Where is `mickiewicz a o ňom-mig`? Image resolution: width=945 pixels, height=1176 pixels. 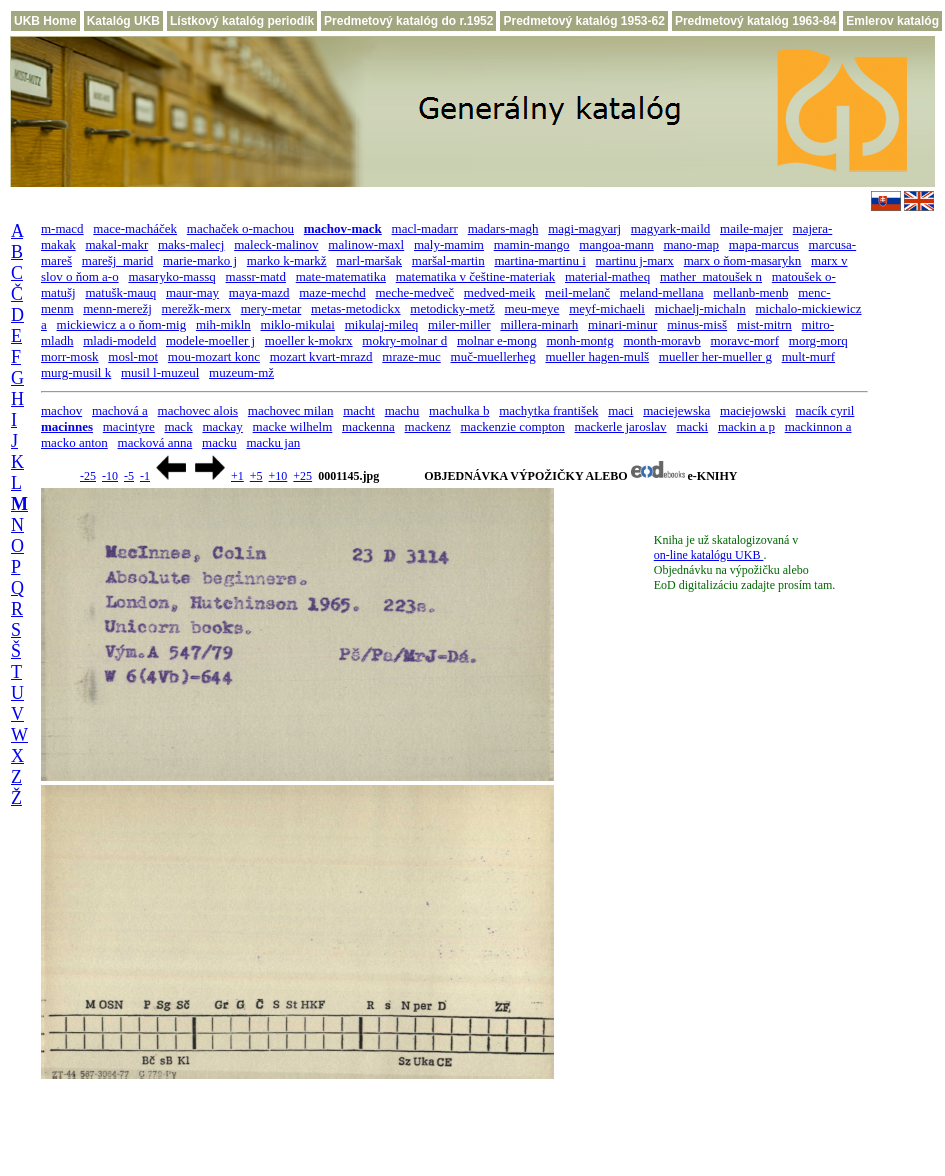 mickiewicz a o ňom-mig is located at coordinates (122, 324).